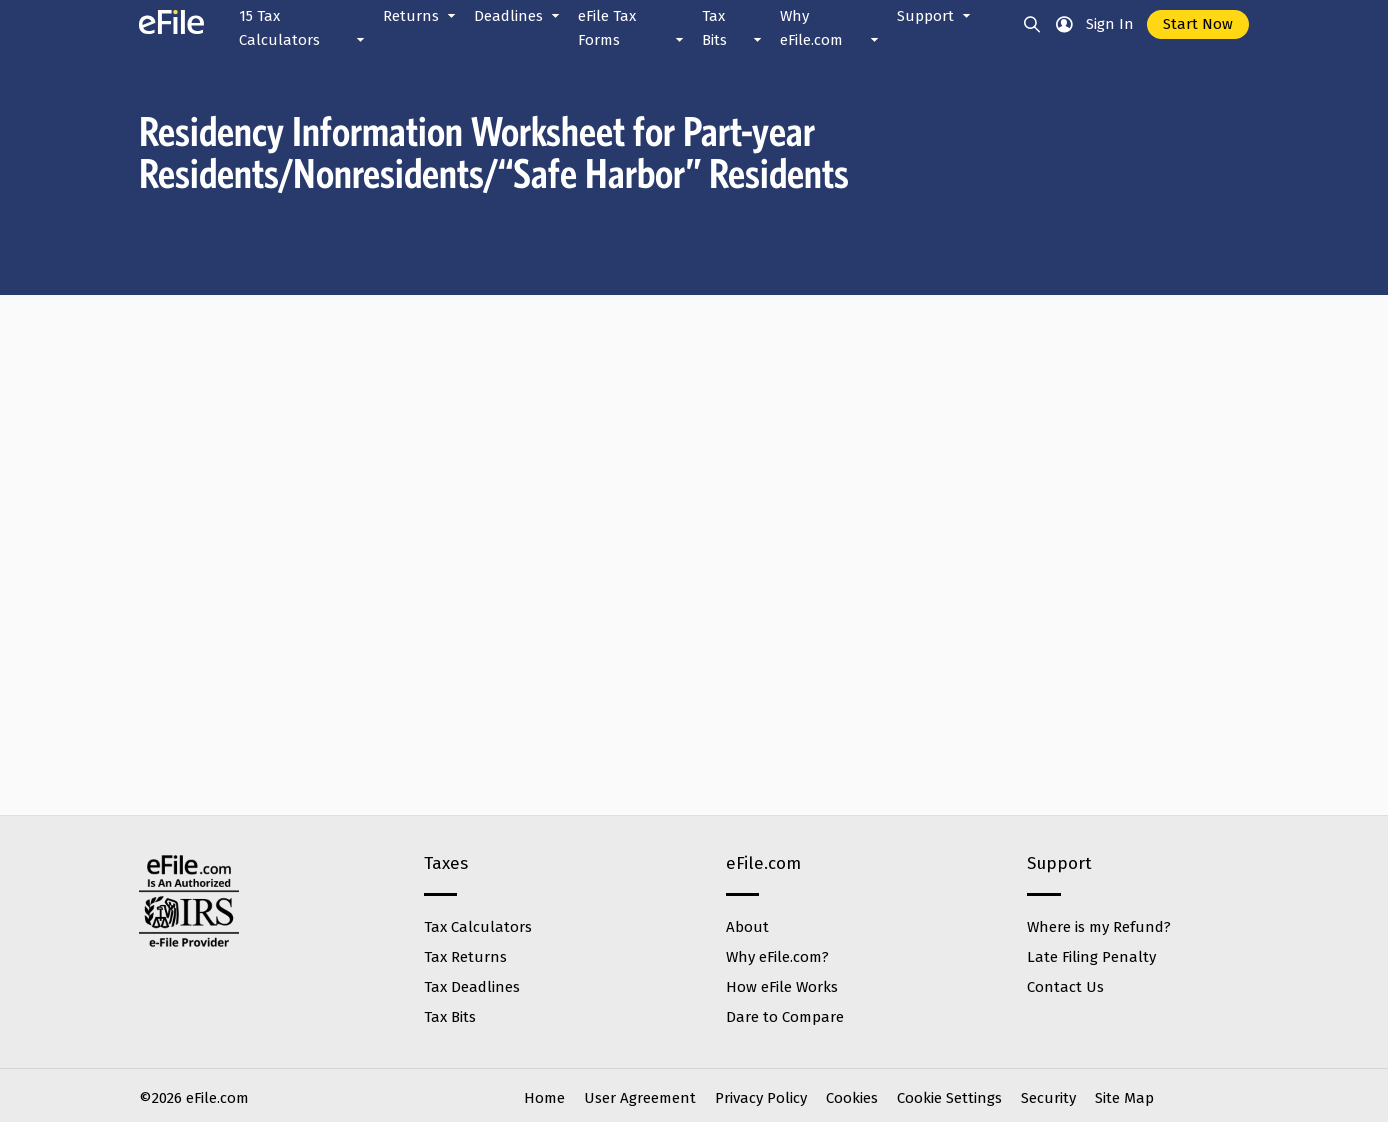 Image resolution: width=1388 pixels, height=1122 pixels. What do you see at coordinates (640, 1098) in the screenshot?
I see `User Agreement` at bounding box center [640, 1098].